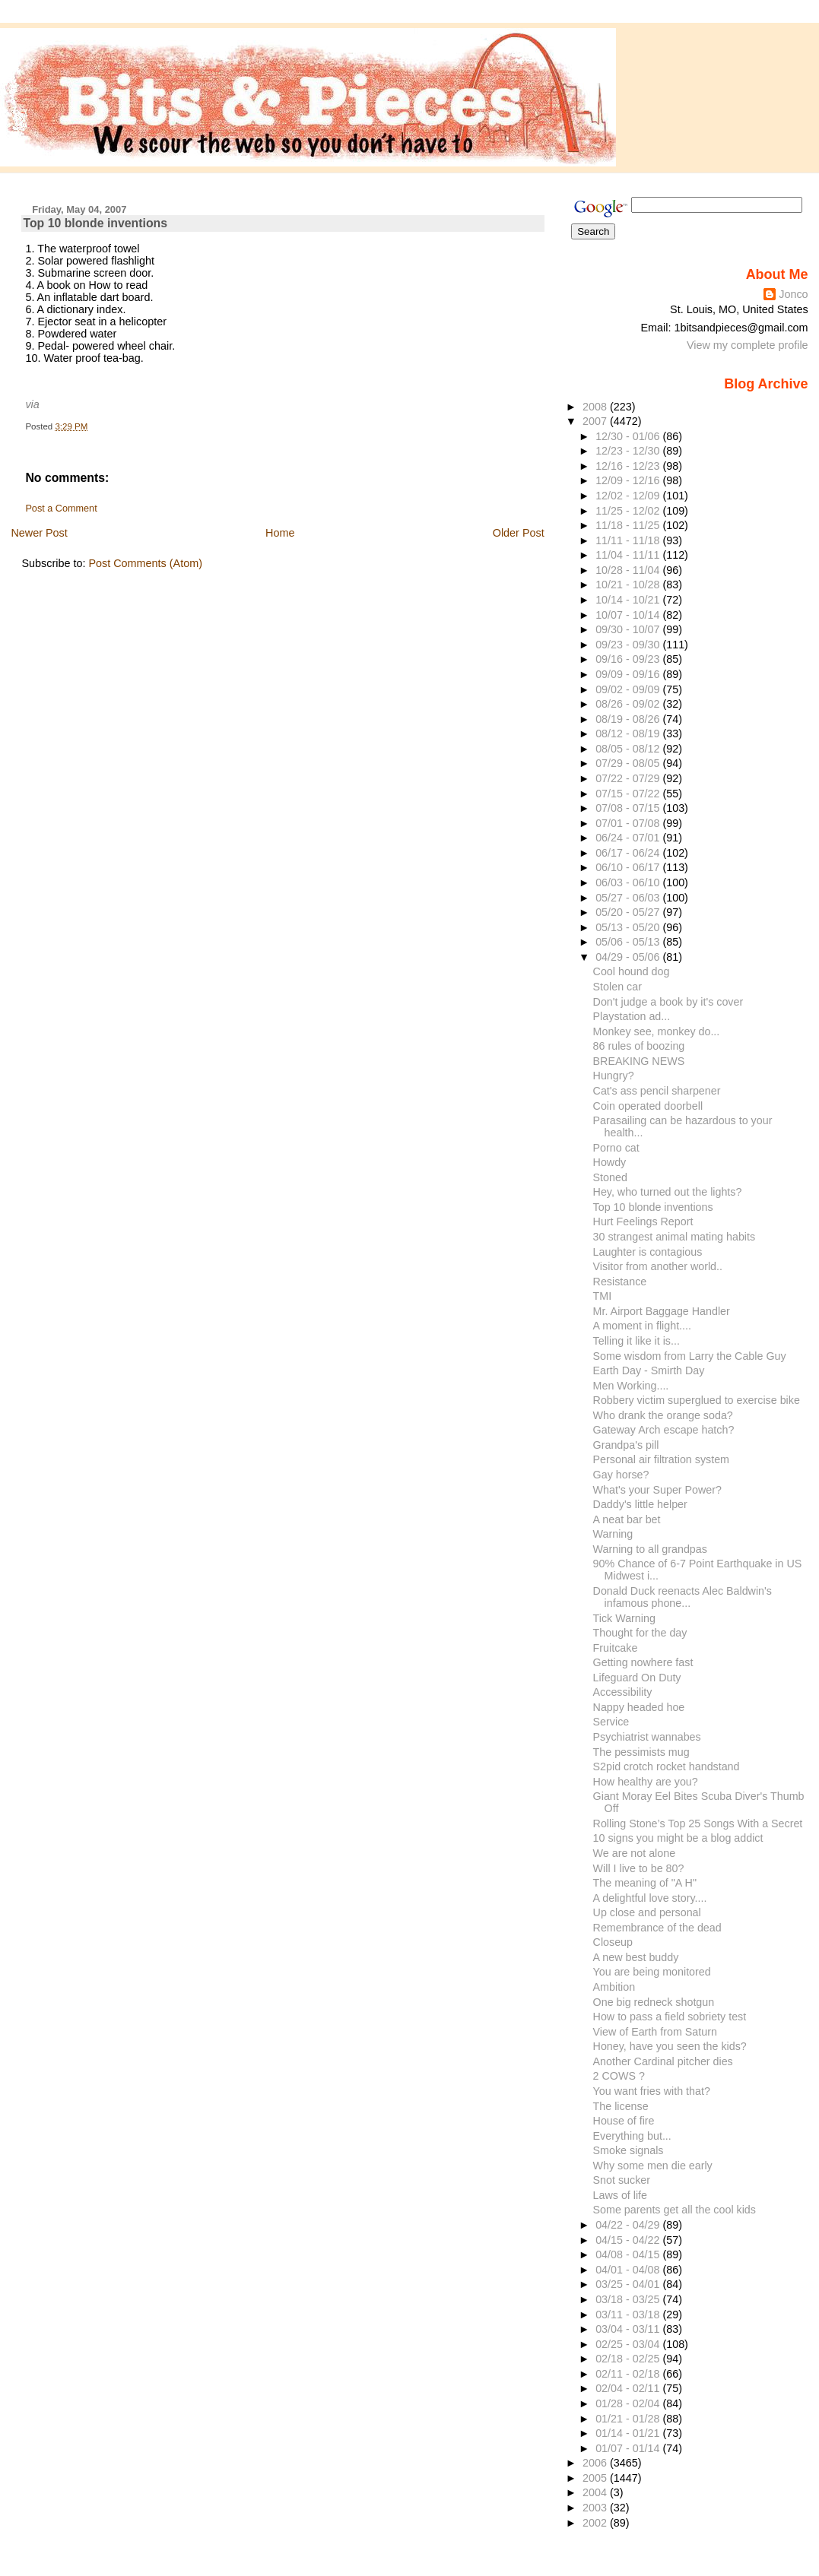  What do you see at coordinates (649, 1370) in the screenshot?
I see `Earth Day - Smirth Day` at bounding box center [649, 1370].